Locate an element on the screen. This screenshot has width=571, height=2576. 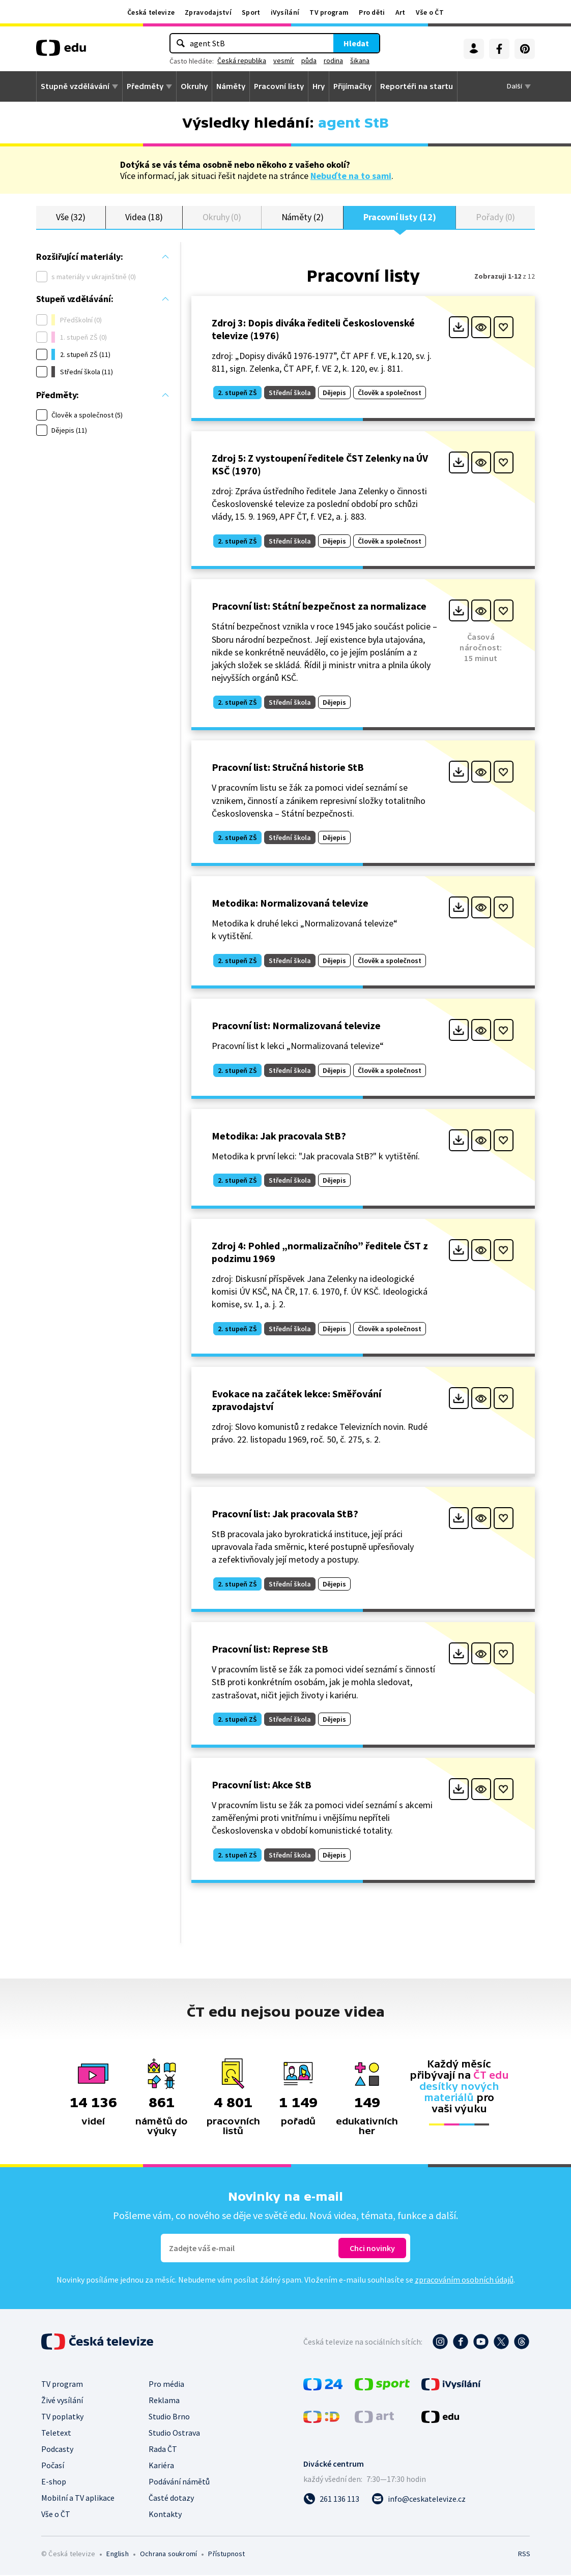
Vše o ČT is located at coordinates (430, 12).